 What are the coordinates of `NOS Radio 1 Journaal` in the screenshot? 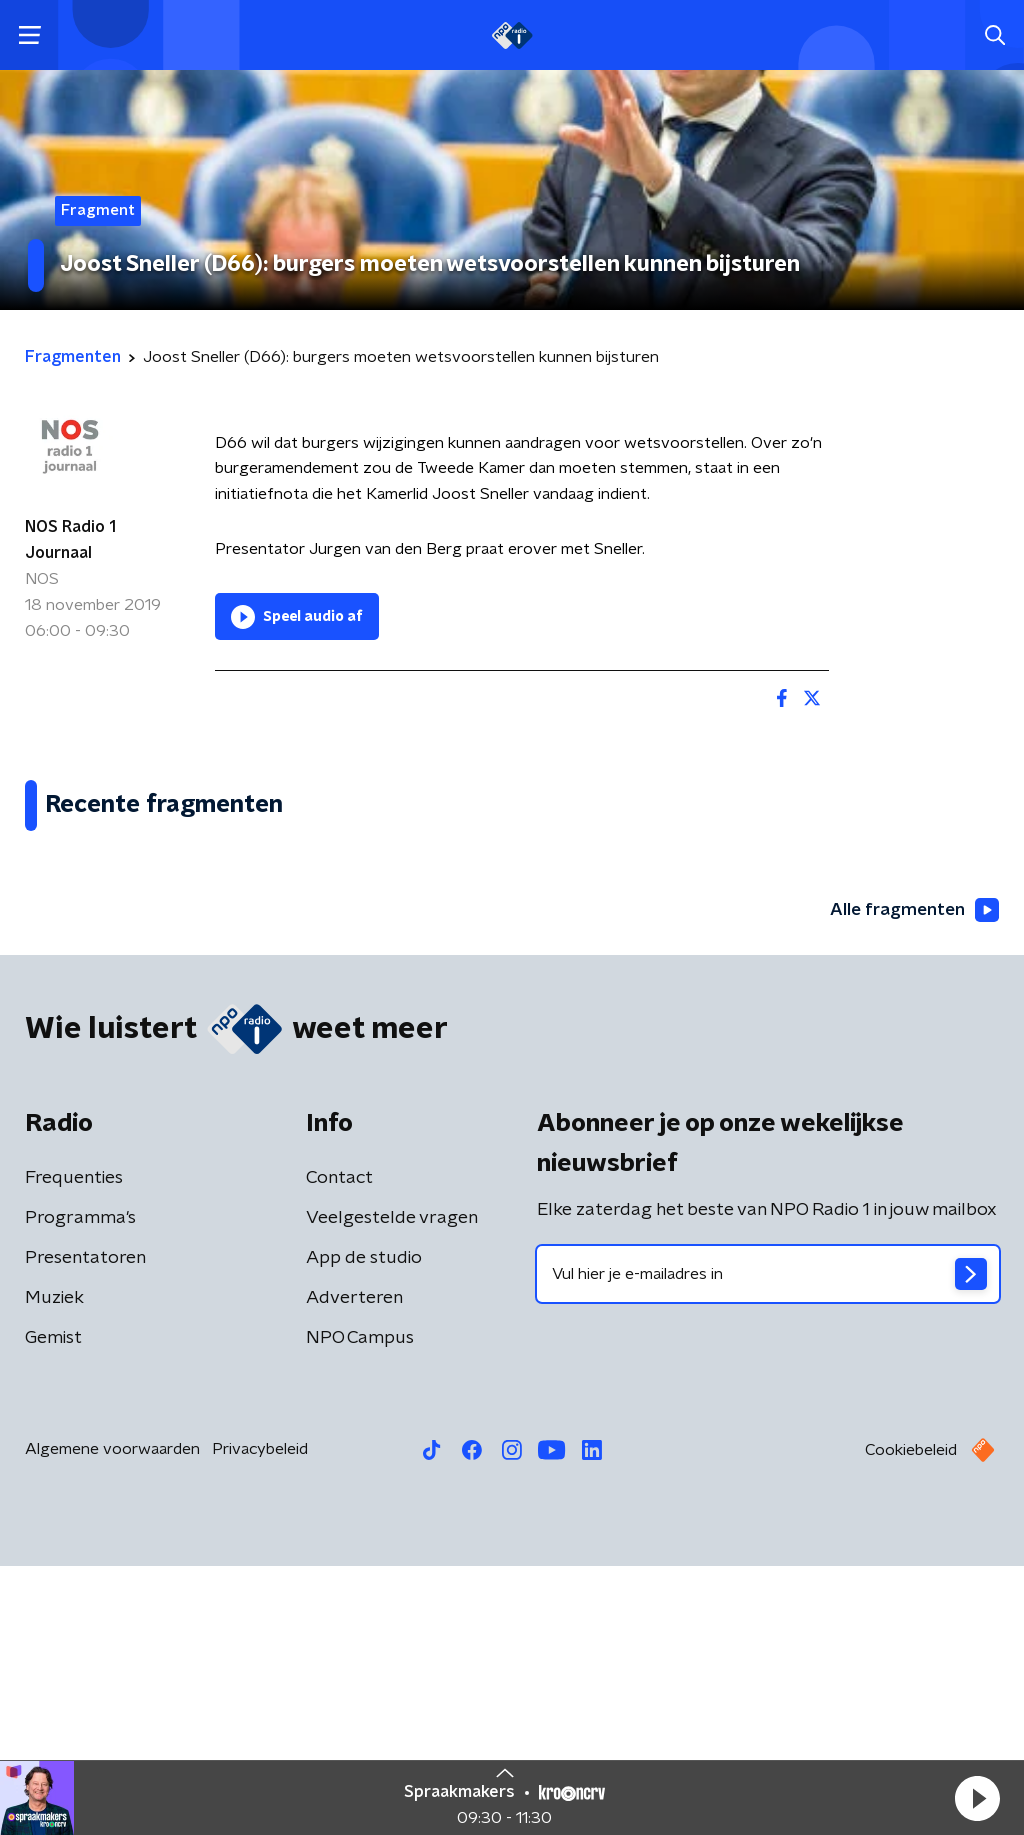 It's located at (70, 540).